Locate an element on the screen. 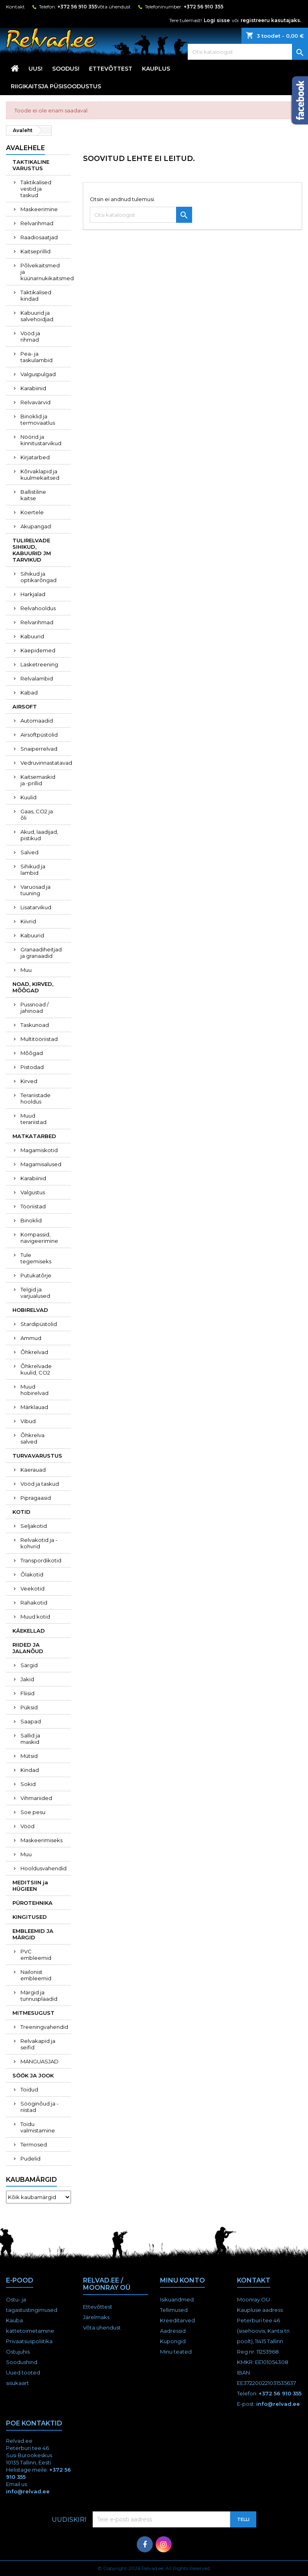 This screenshot has width=308, height=2576. Kaubamärgid is located at coordinates (31, 2179).